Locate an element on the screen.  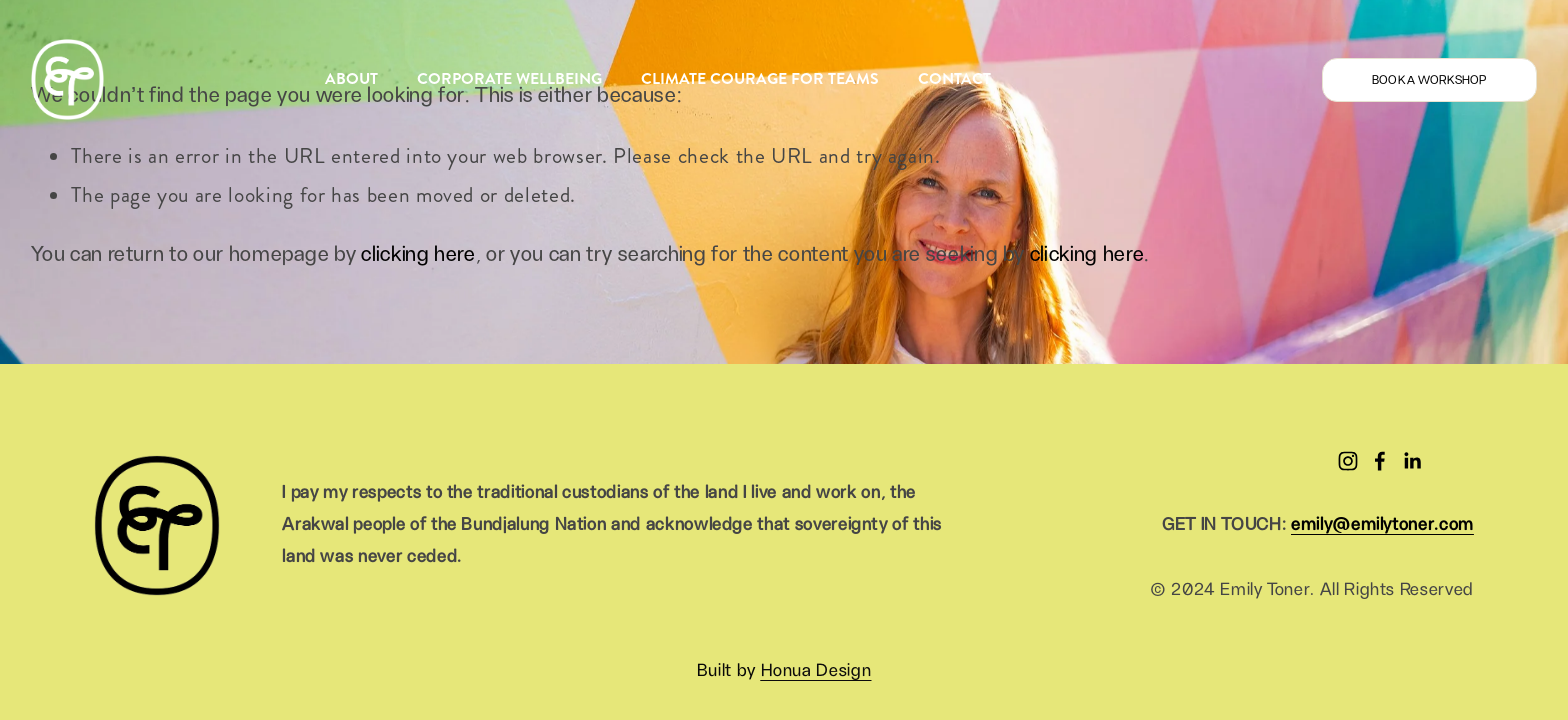
CLIMATE COURAGE FOR TEAMS is located at coordinates (760, 78).